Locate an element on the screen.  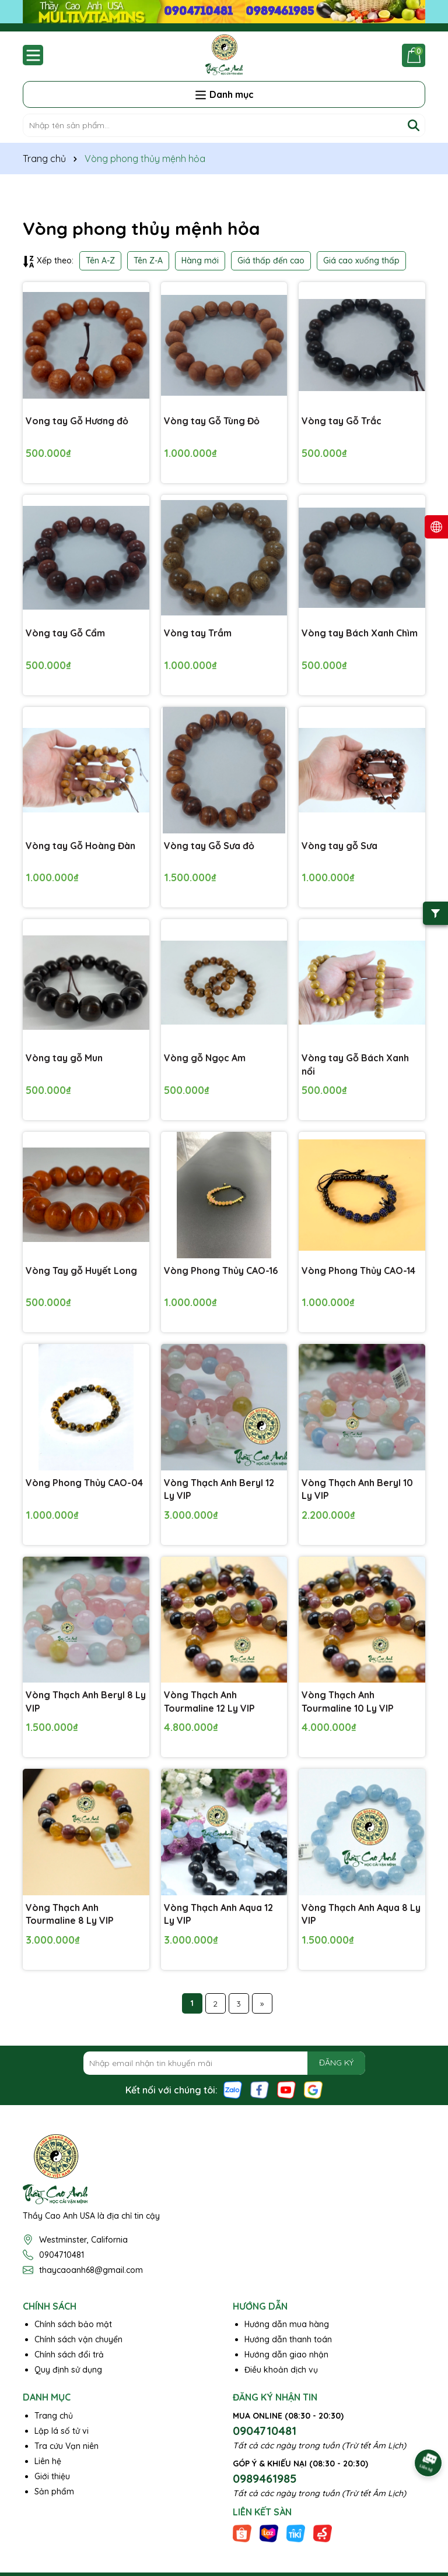
Tên A-Z is located at coordinates (100, 260).